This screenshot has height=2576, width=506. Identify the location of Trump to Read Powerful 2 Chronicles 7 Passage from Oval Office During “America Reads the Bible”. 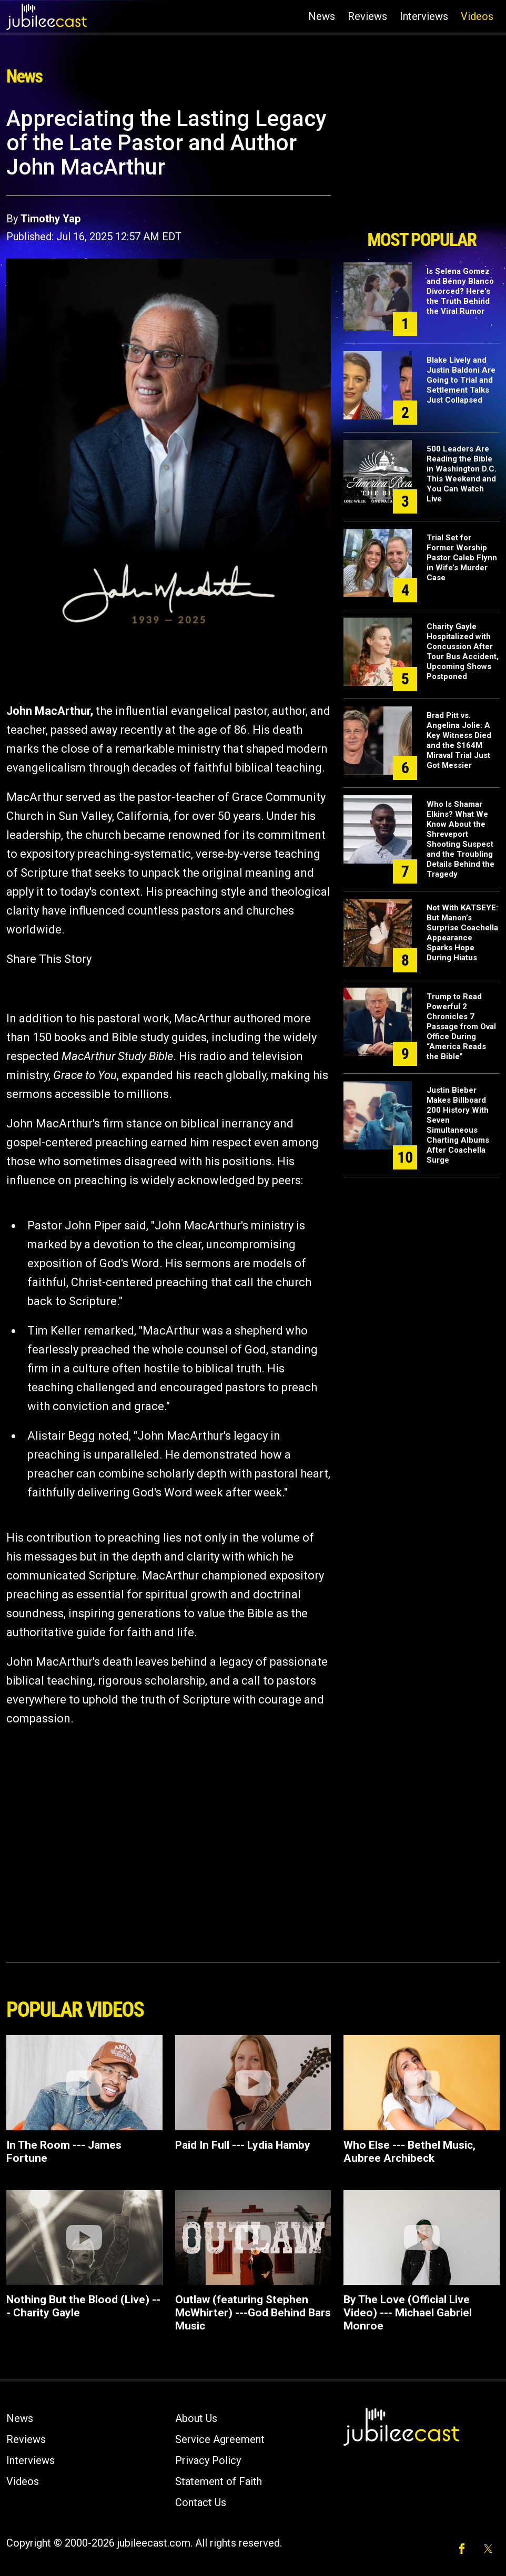
(461, 1026).